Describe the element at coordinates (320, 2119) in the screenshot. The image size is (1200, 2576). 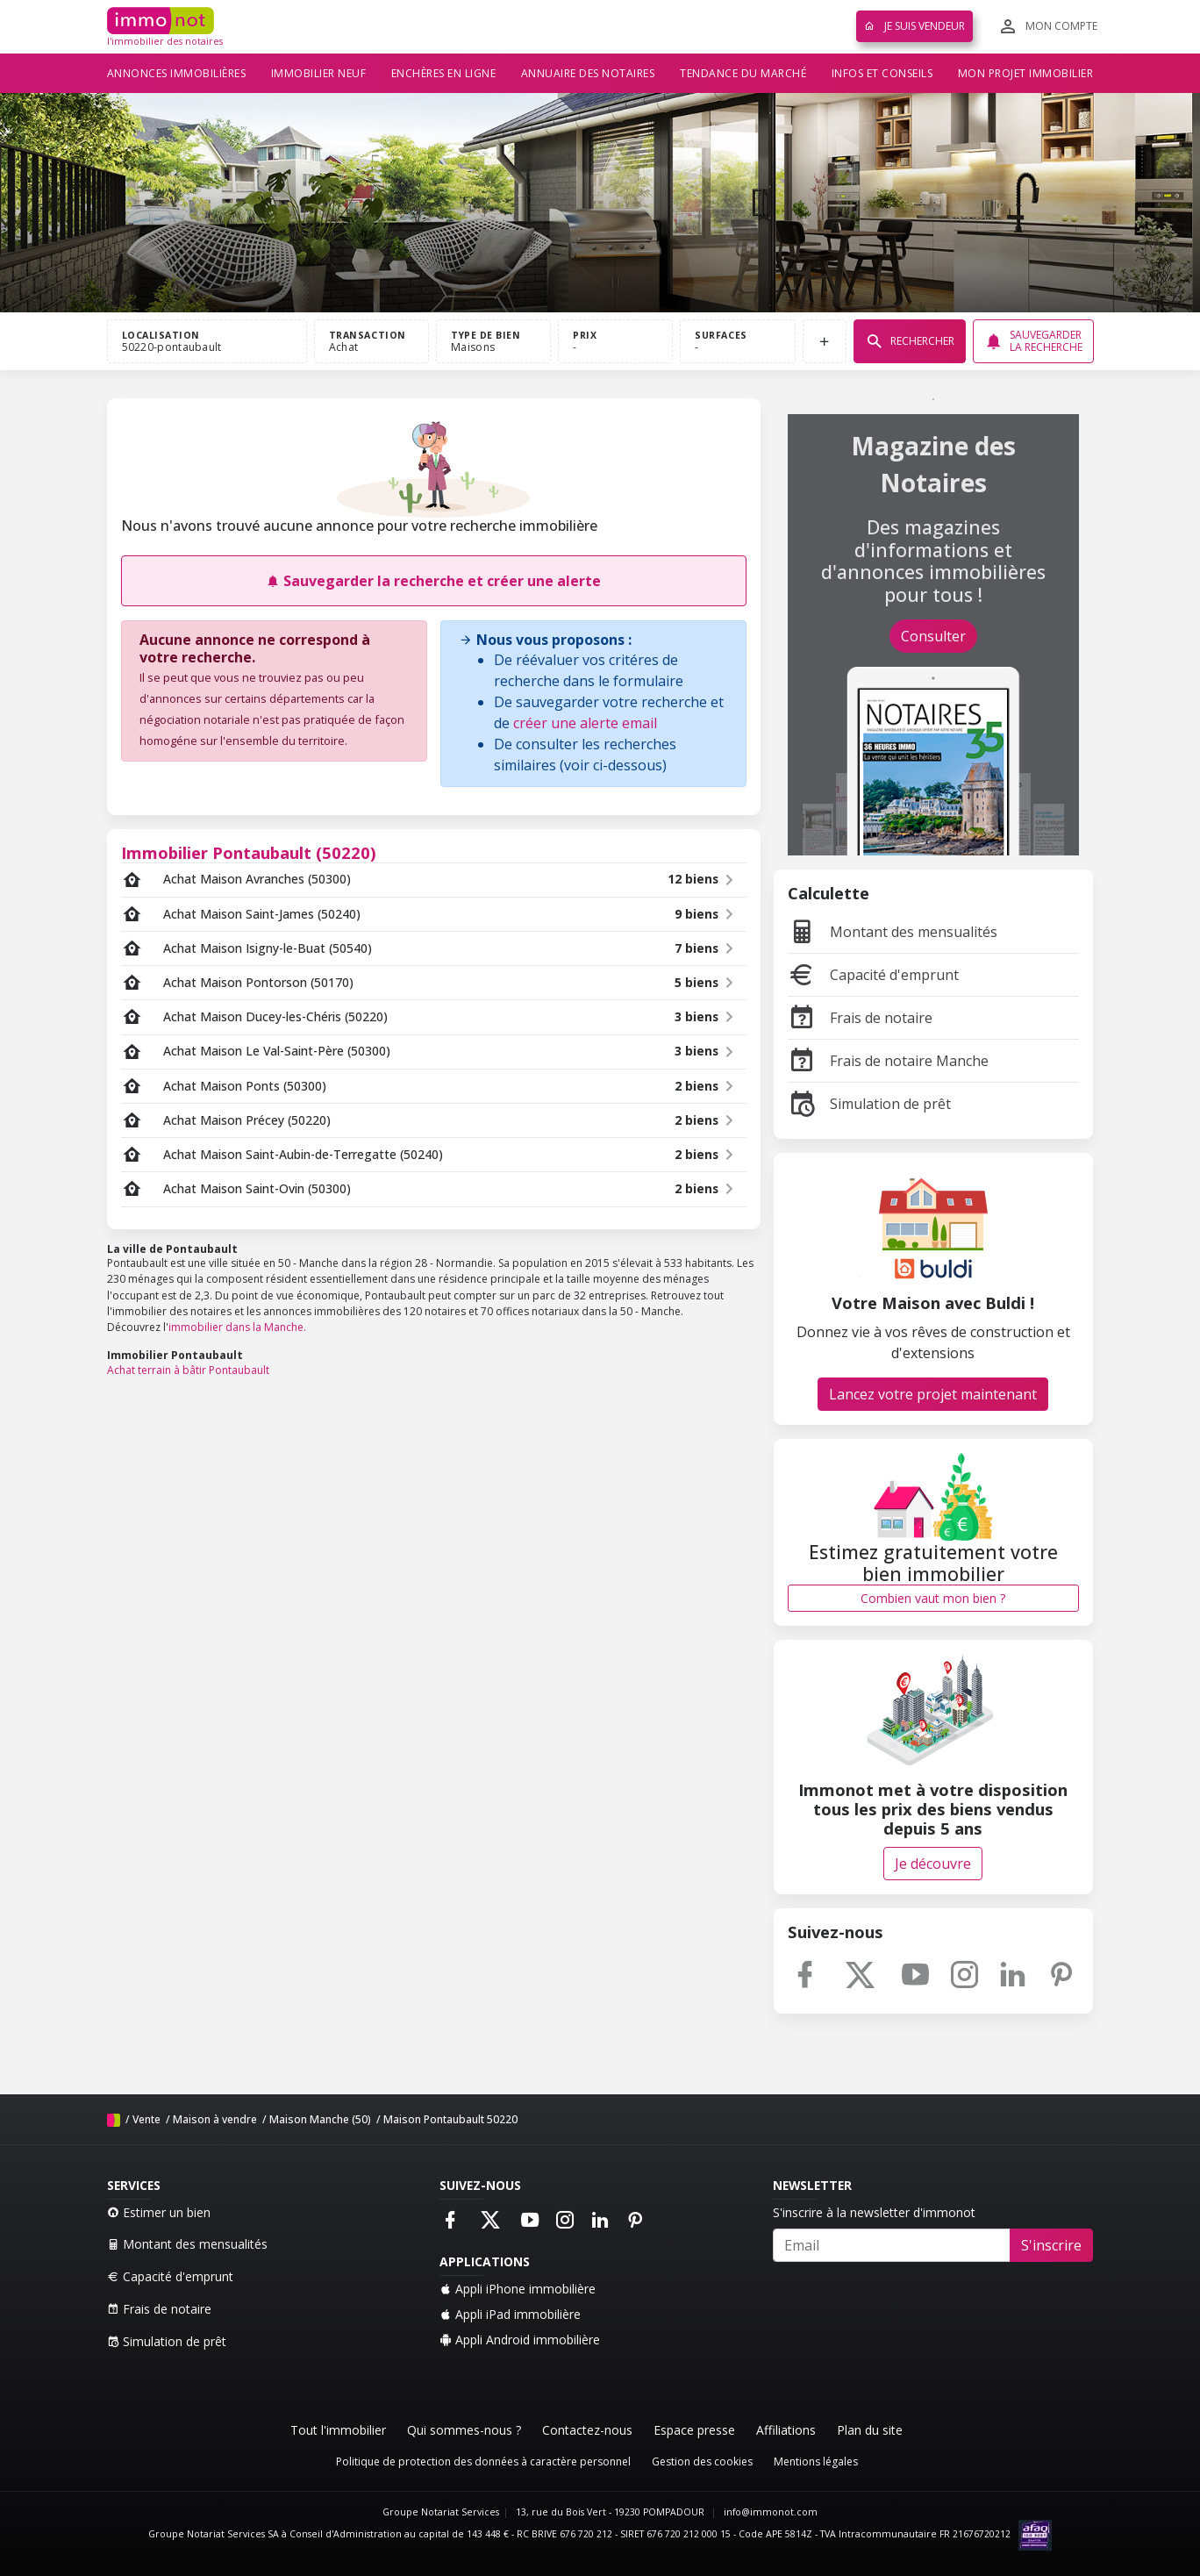
I see `Maison Manche (50)` at that location.